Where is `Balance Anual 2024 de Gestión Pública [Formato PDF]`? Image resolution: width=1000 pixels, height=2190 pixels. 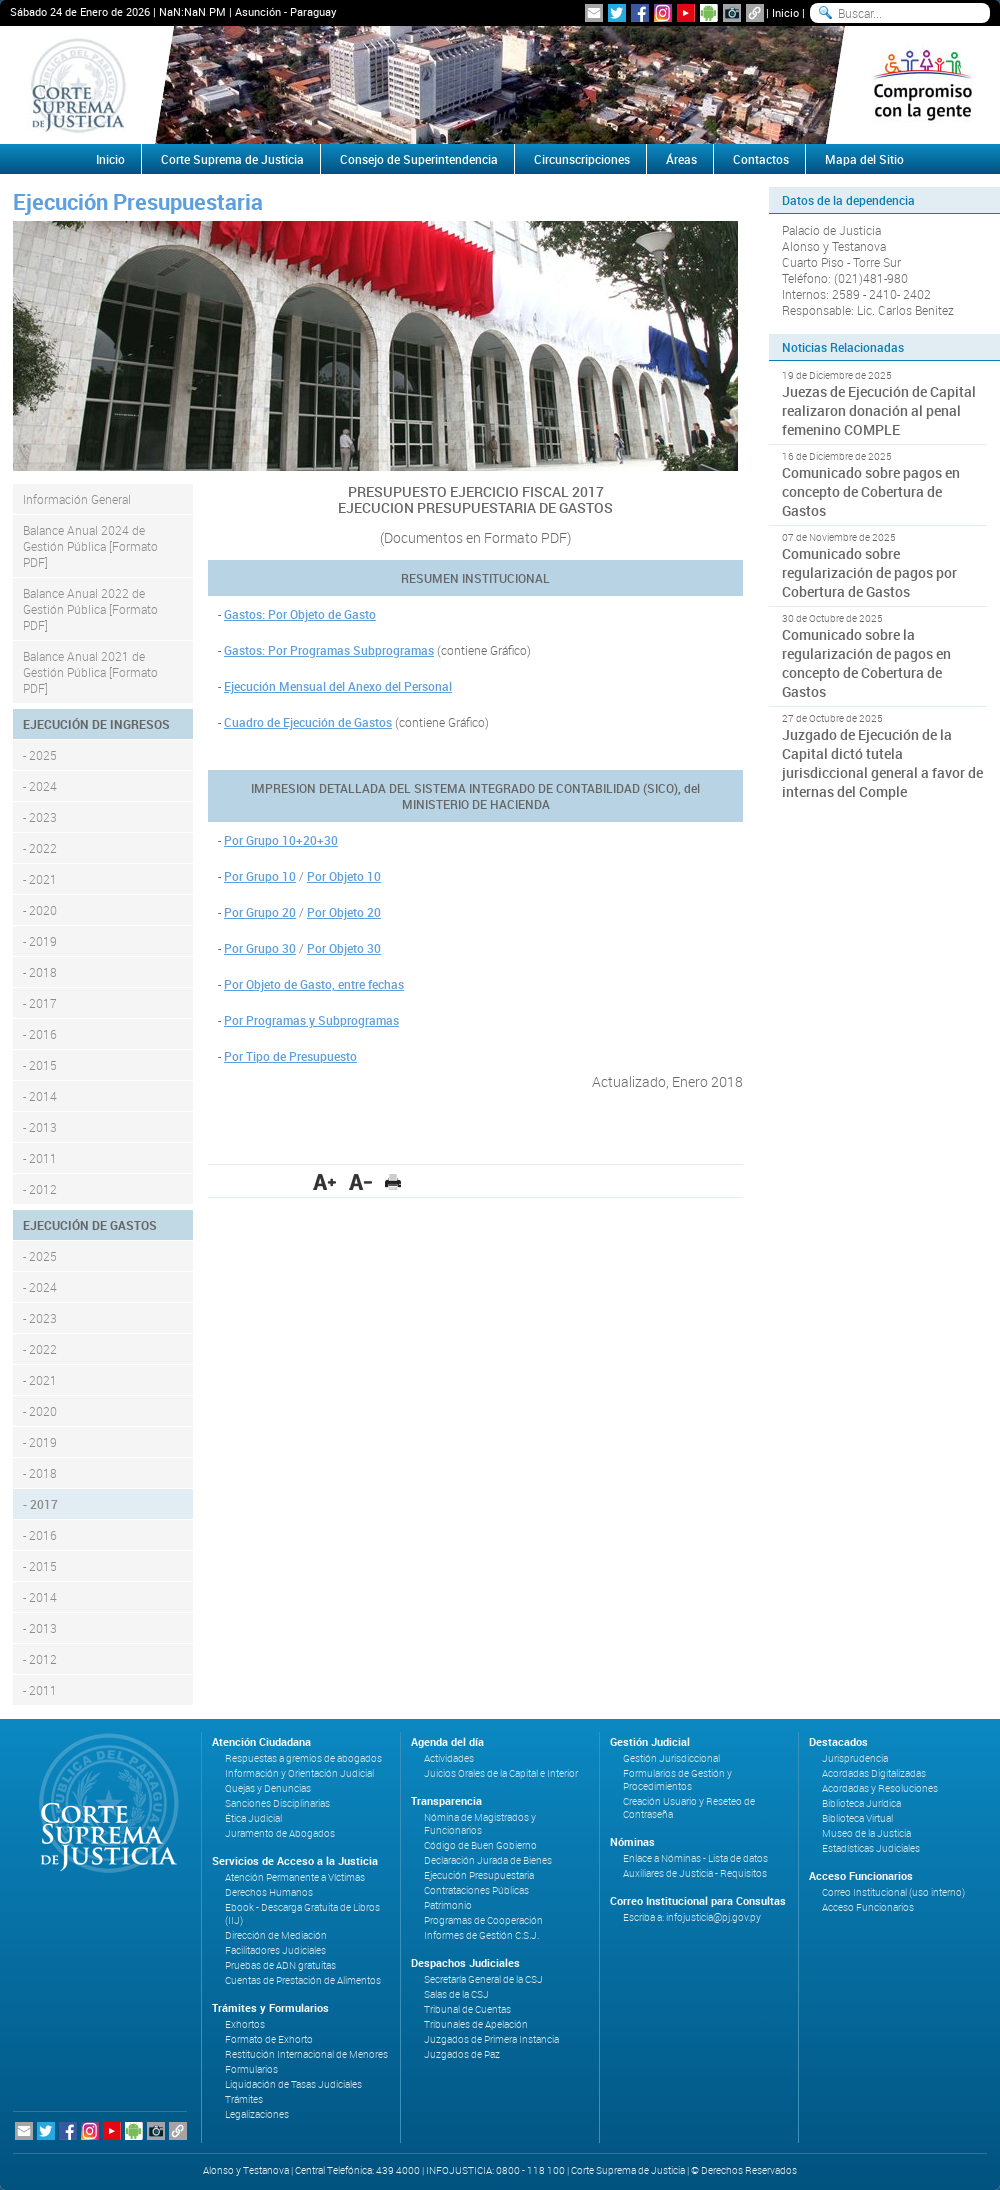
Balance Anual 2024 de Gestión Pública [Formato PDF] is located at coordinates (90, 546).